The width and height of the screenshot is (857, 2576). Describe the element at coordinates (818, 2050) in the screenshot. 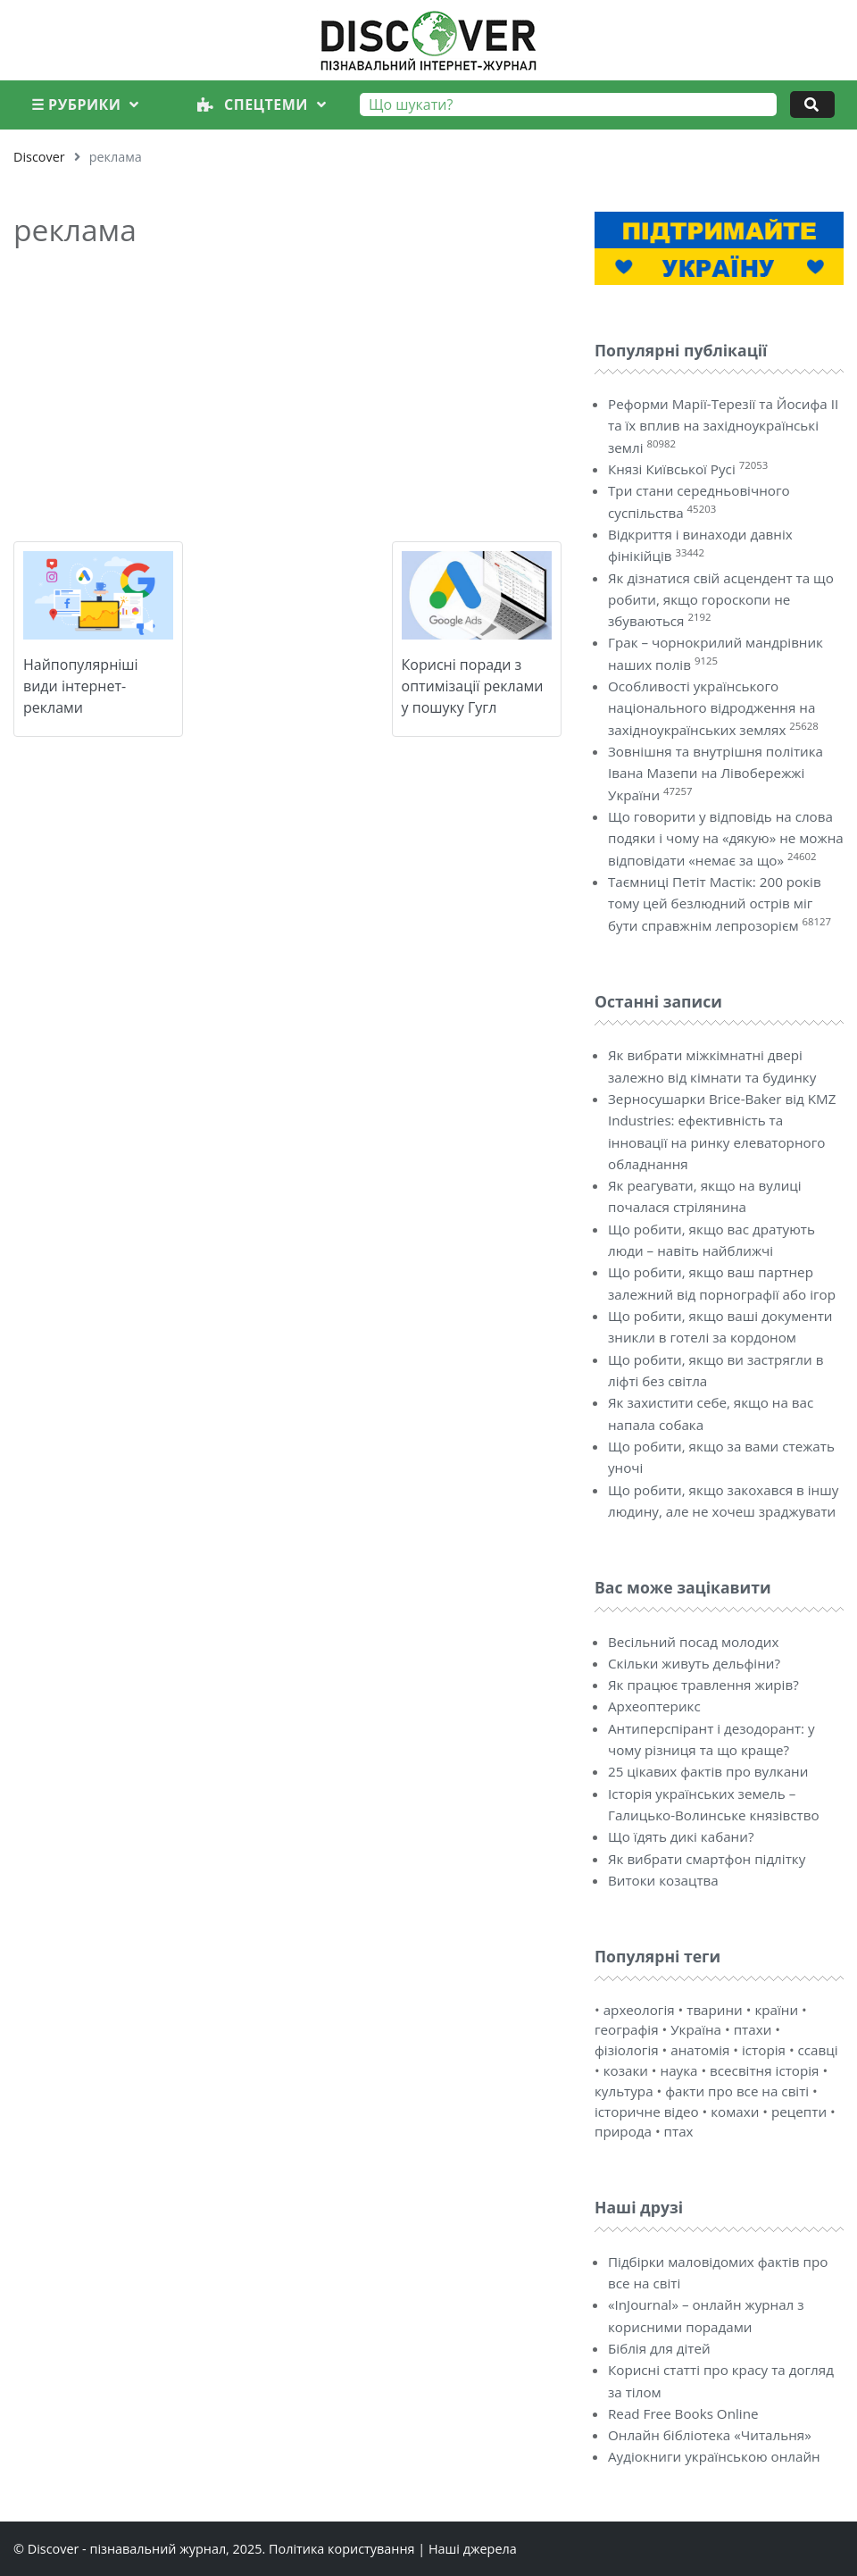

I see `ссавці` at that location.